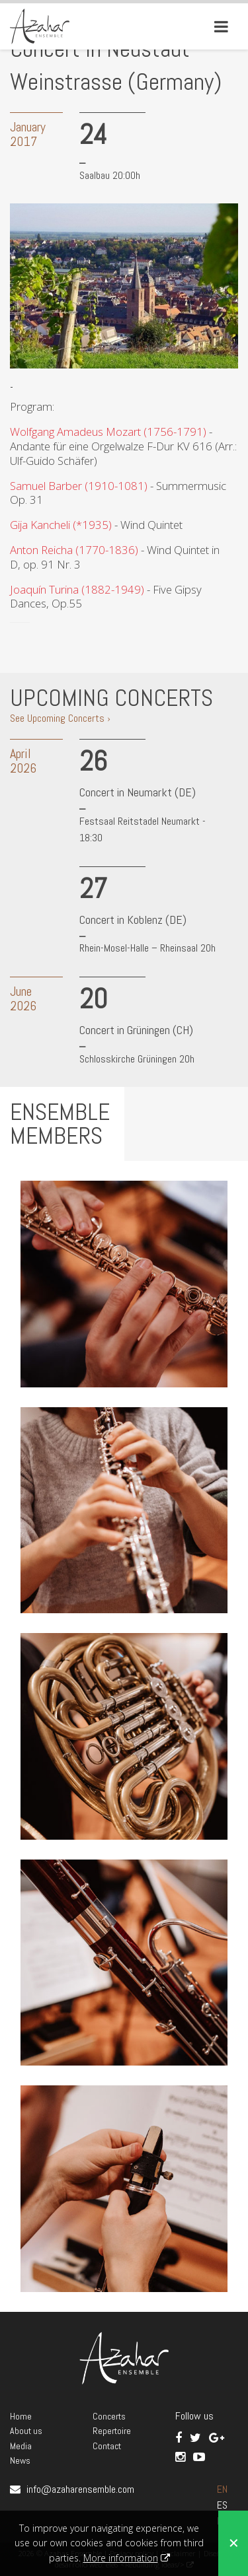  What do you see at coordinates (109, 2416) in the screenshot?
I see `Concerts` at bounding box center [109, 2416].